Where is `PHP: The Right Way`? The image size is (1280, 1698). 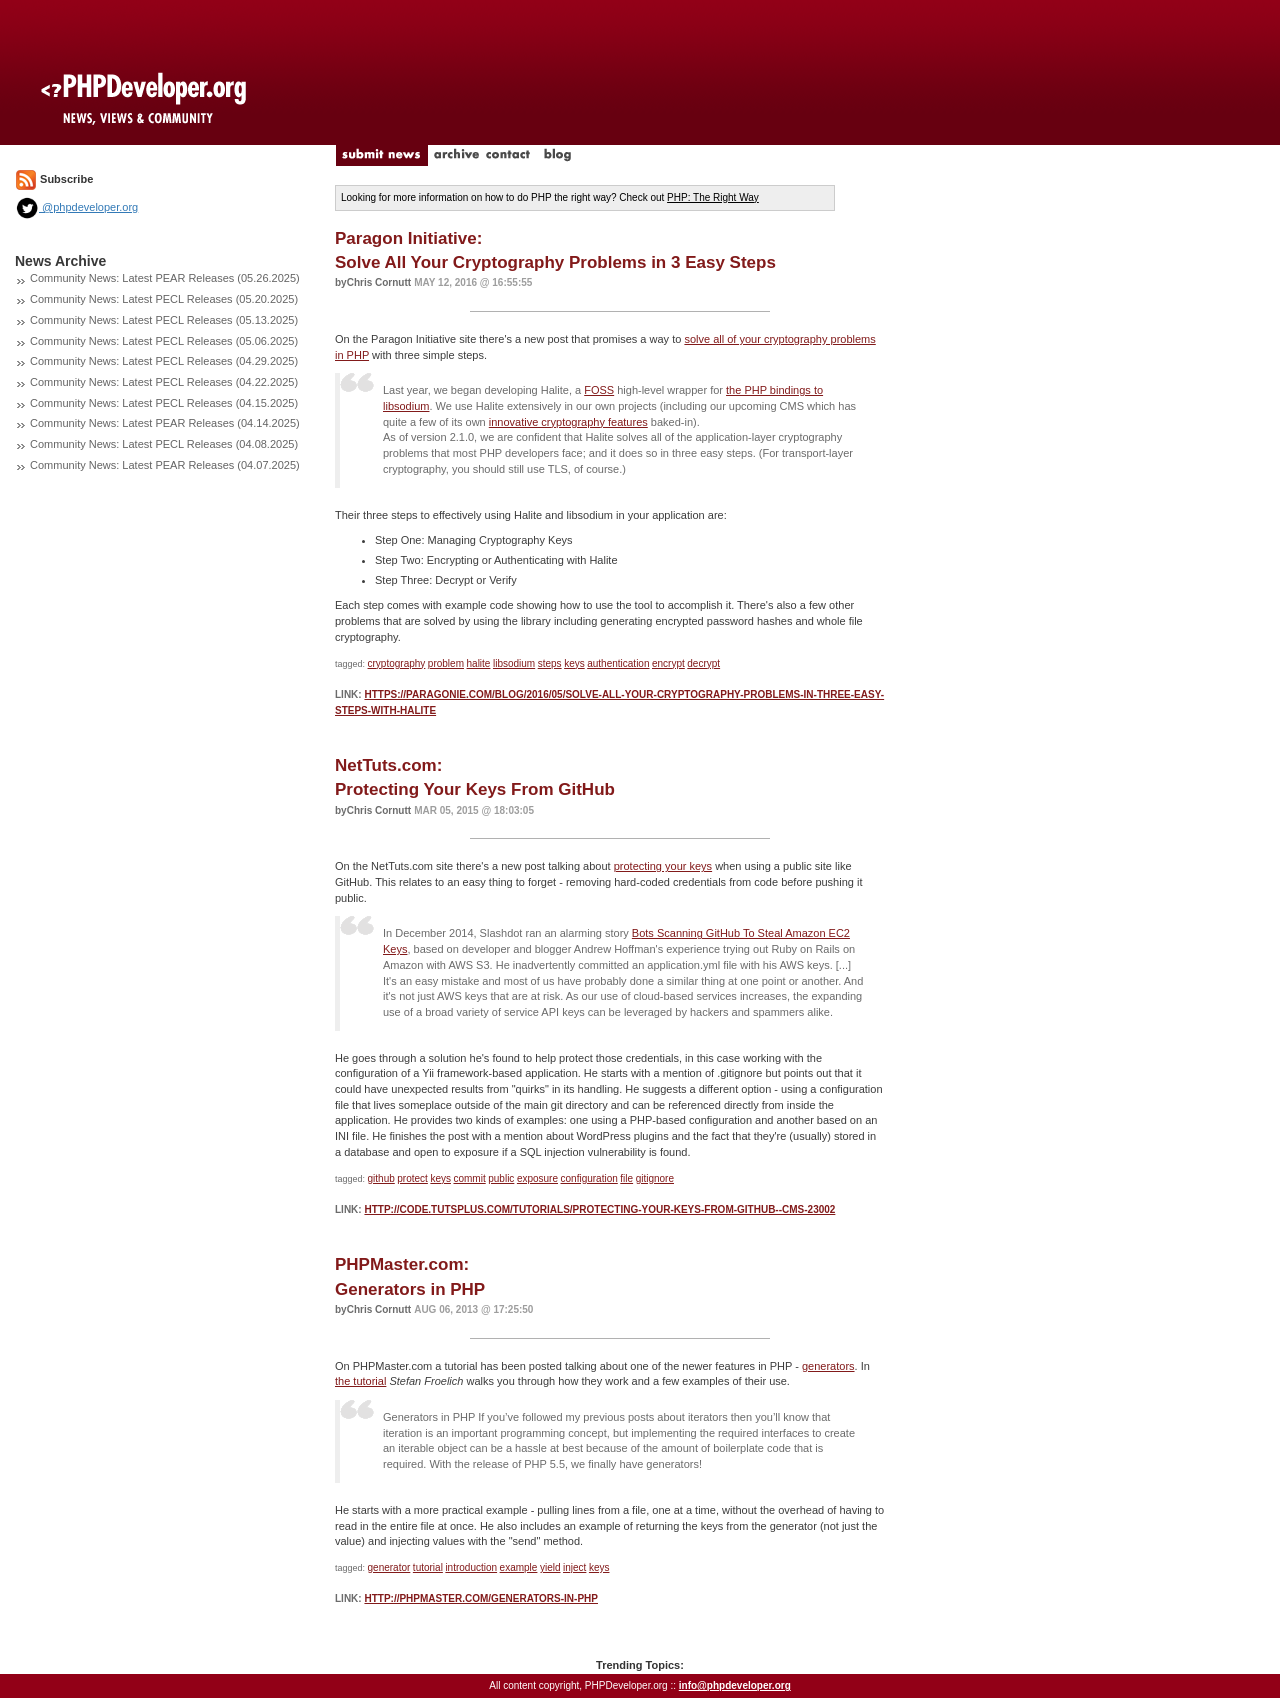 PHP: The Right Way is located at coordinates (713, 197).